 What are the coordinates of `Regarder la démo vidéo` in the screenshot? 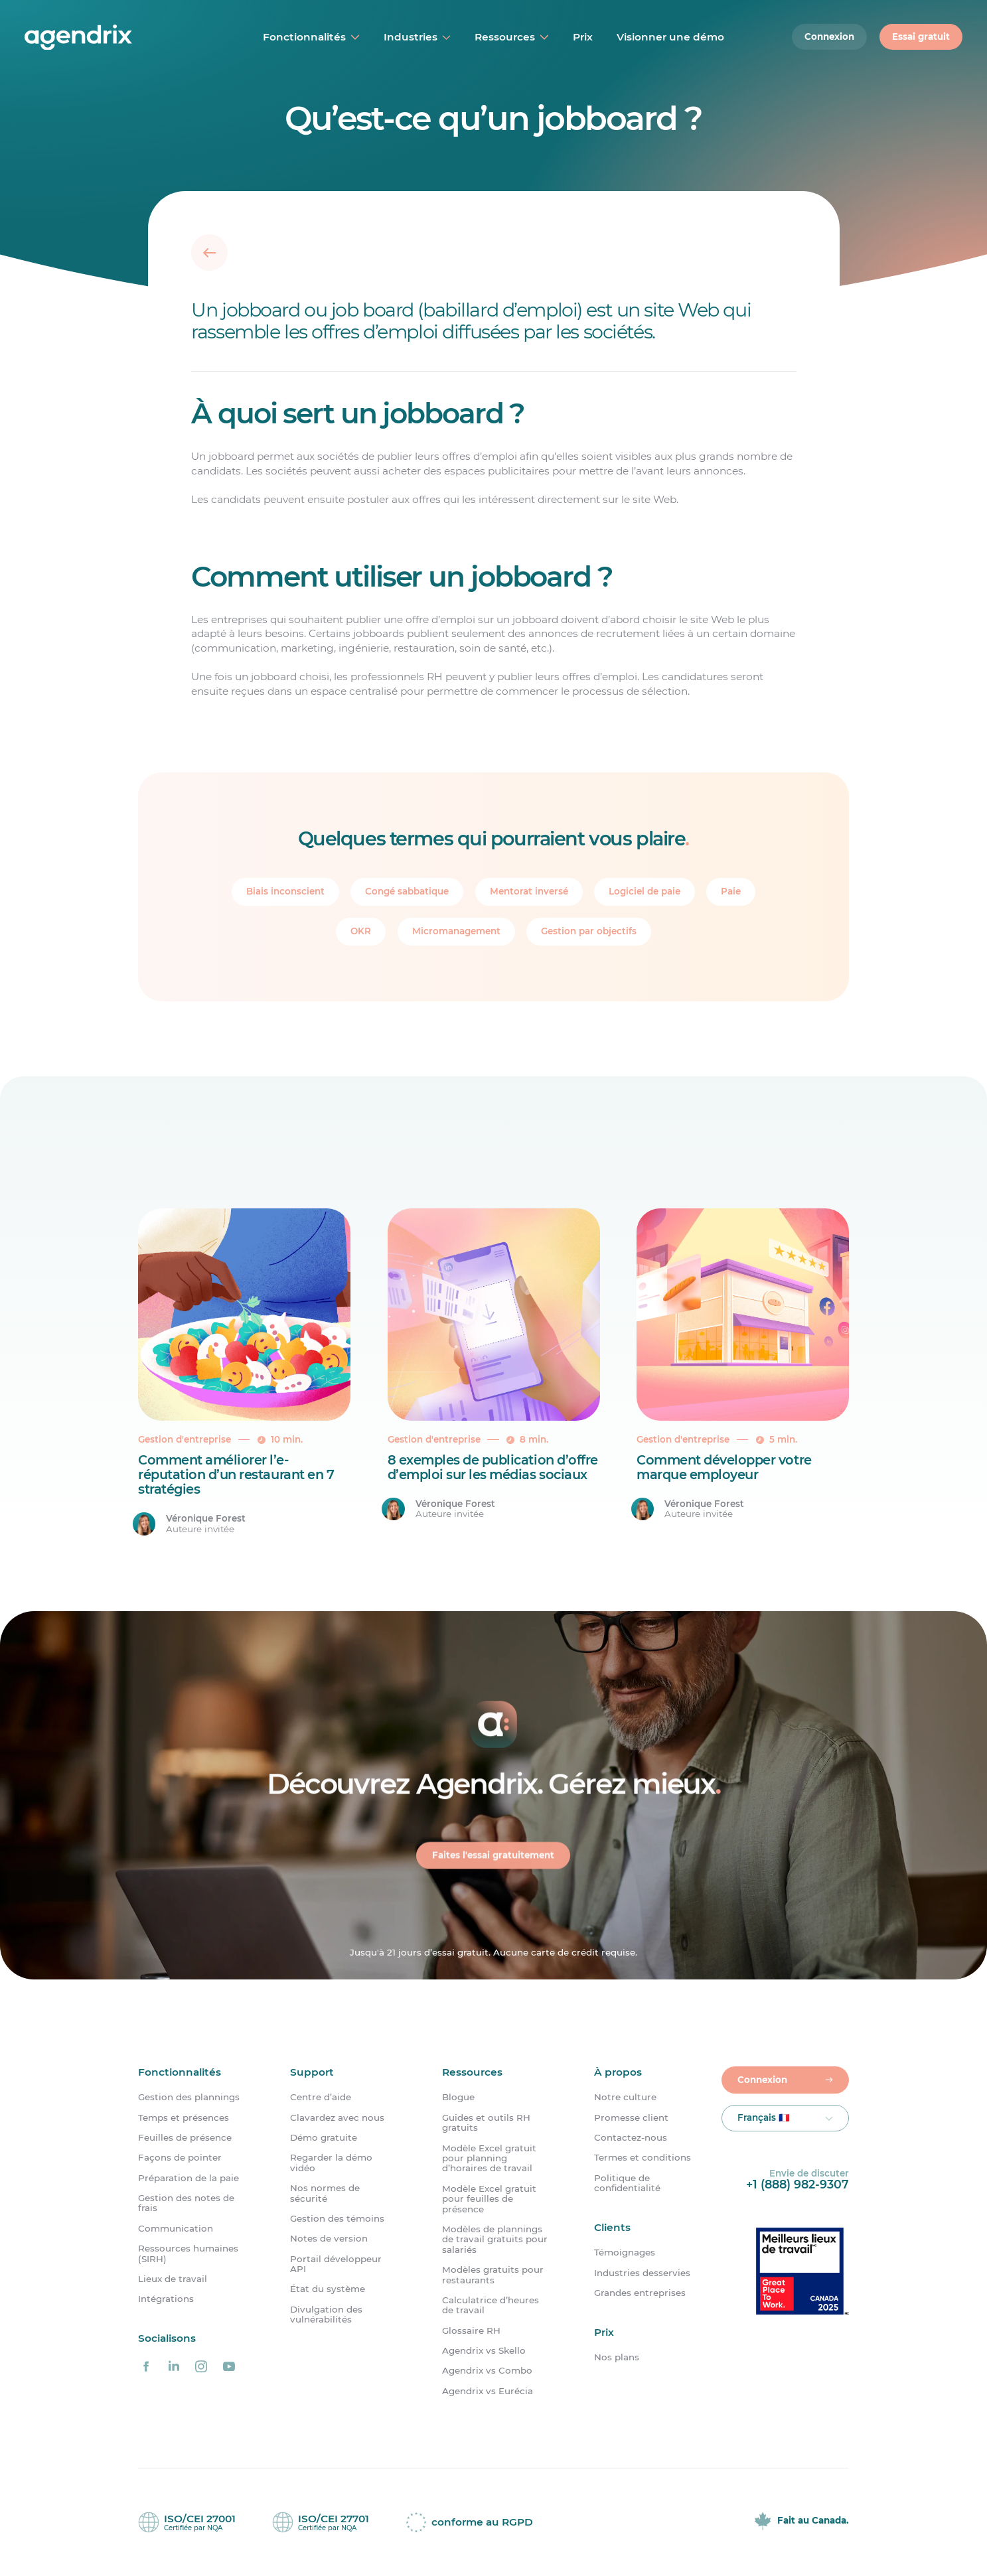 It's located at (331, 2163).